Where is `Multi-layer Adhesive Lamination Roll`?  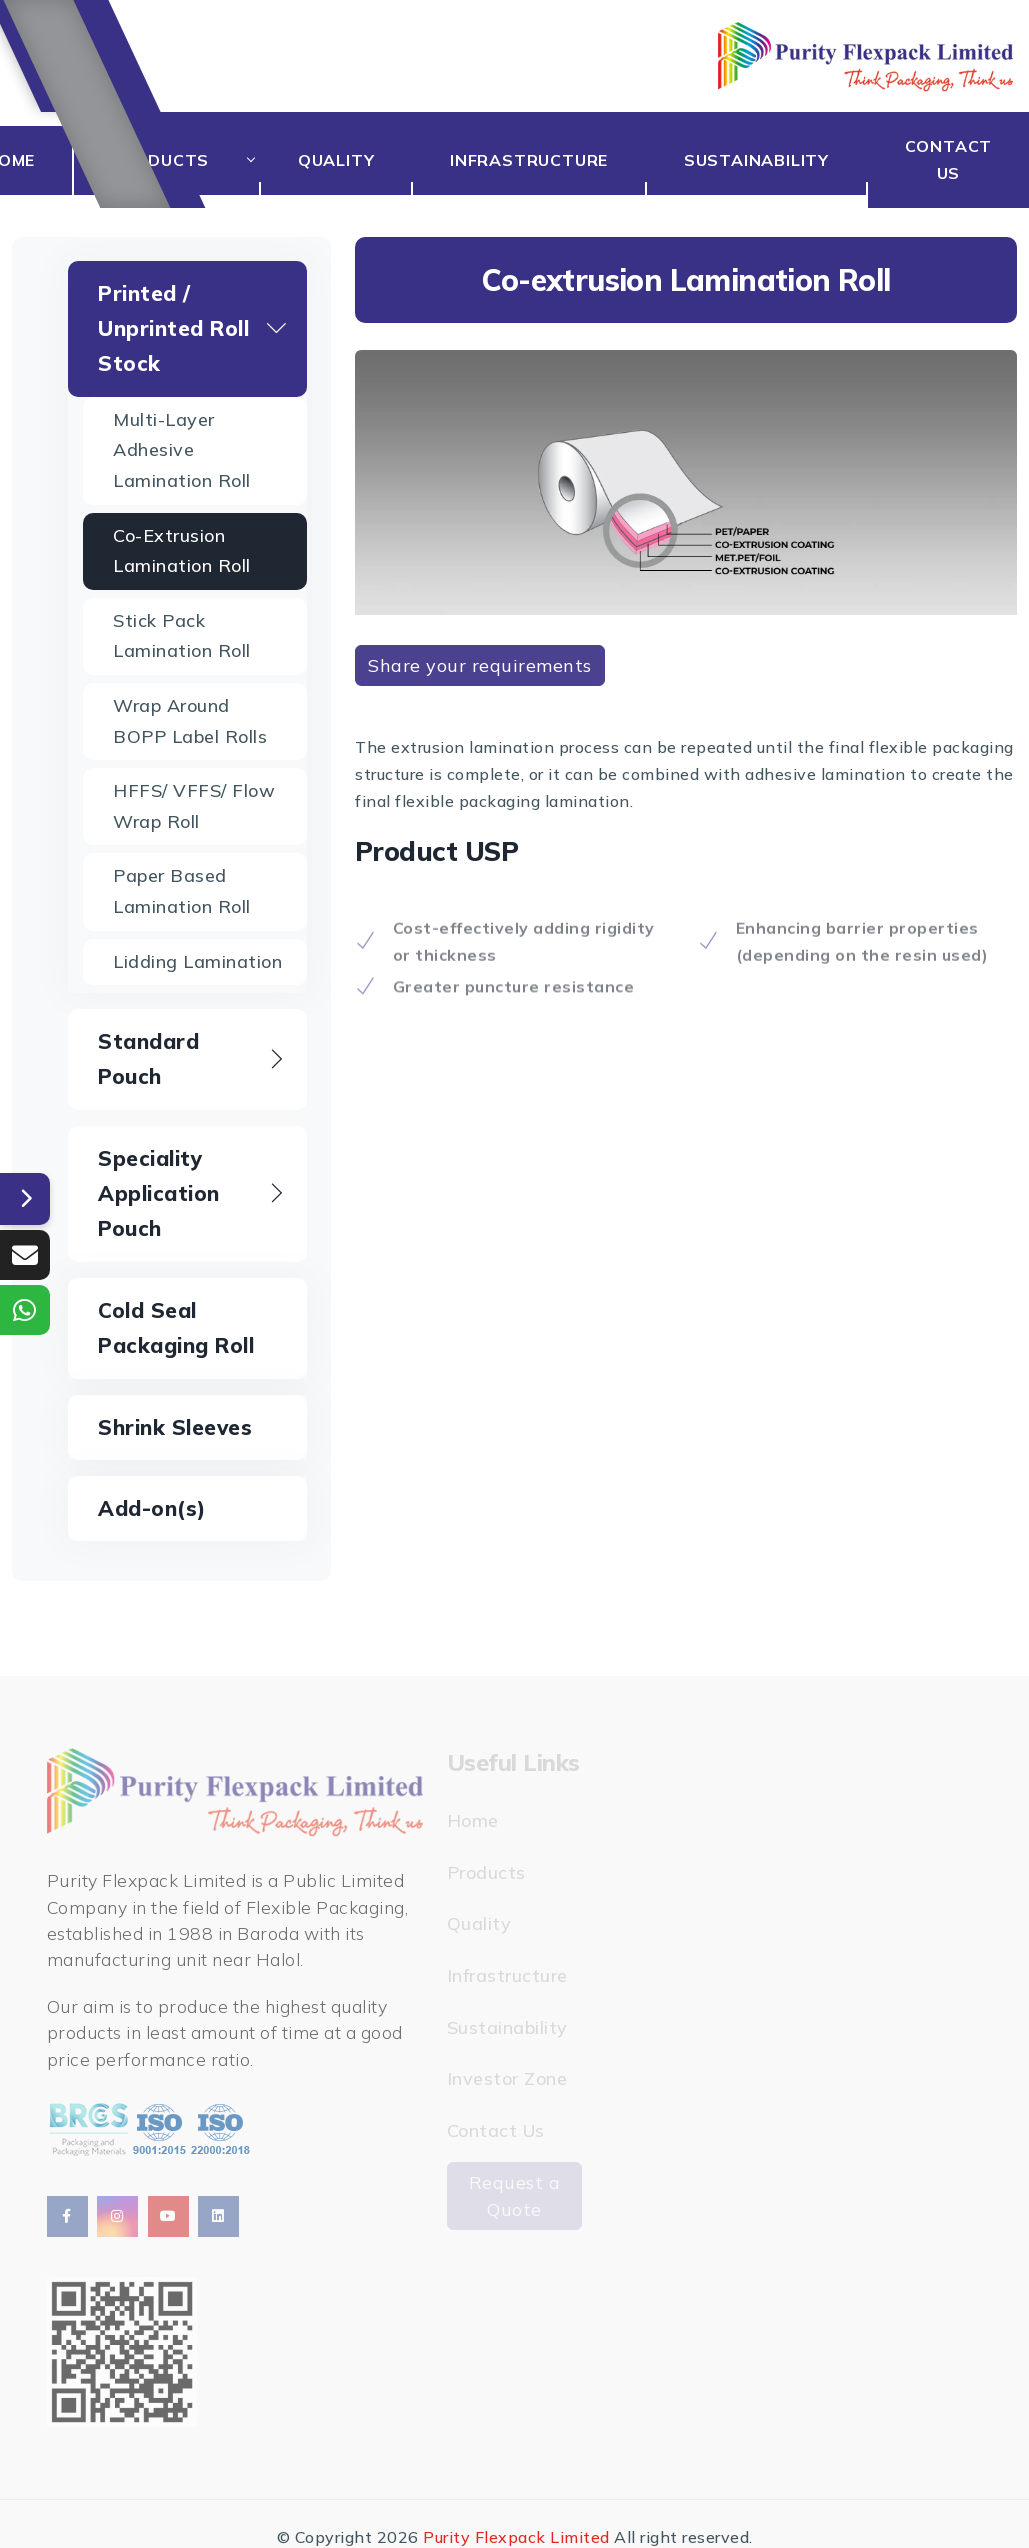 Multi-layer Adhesive Lamination Roll is located at coordinates (182, 450).